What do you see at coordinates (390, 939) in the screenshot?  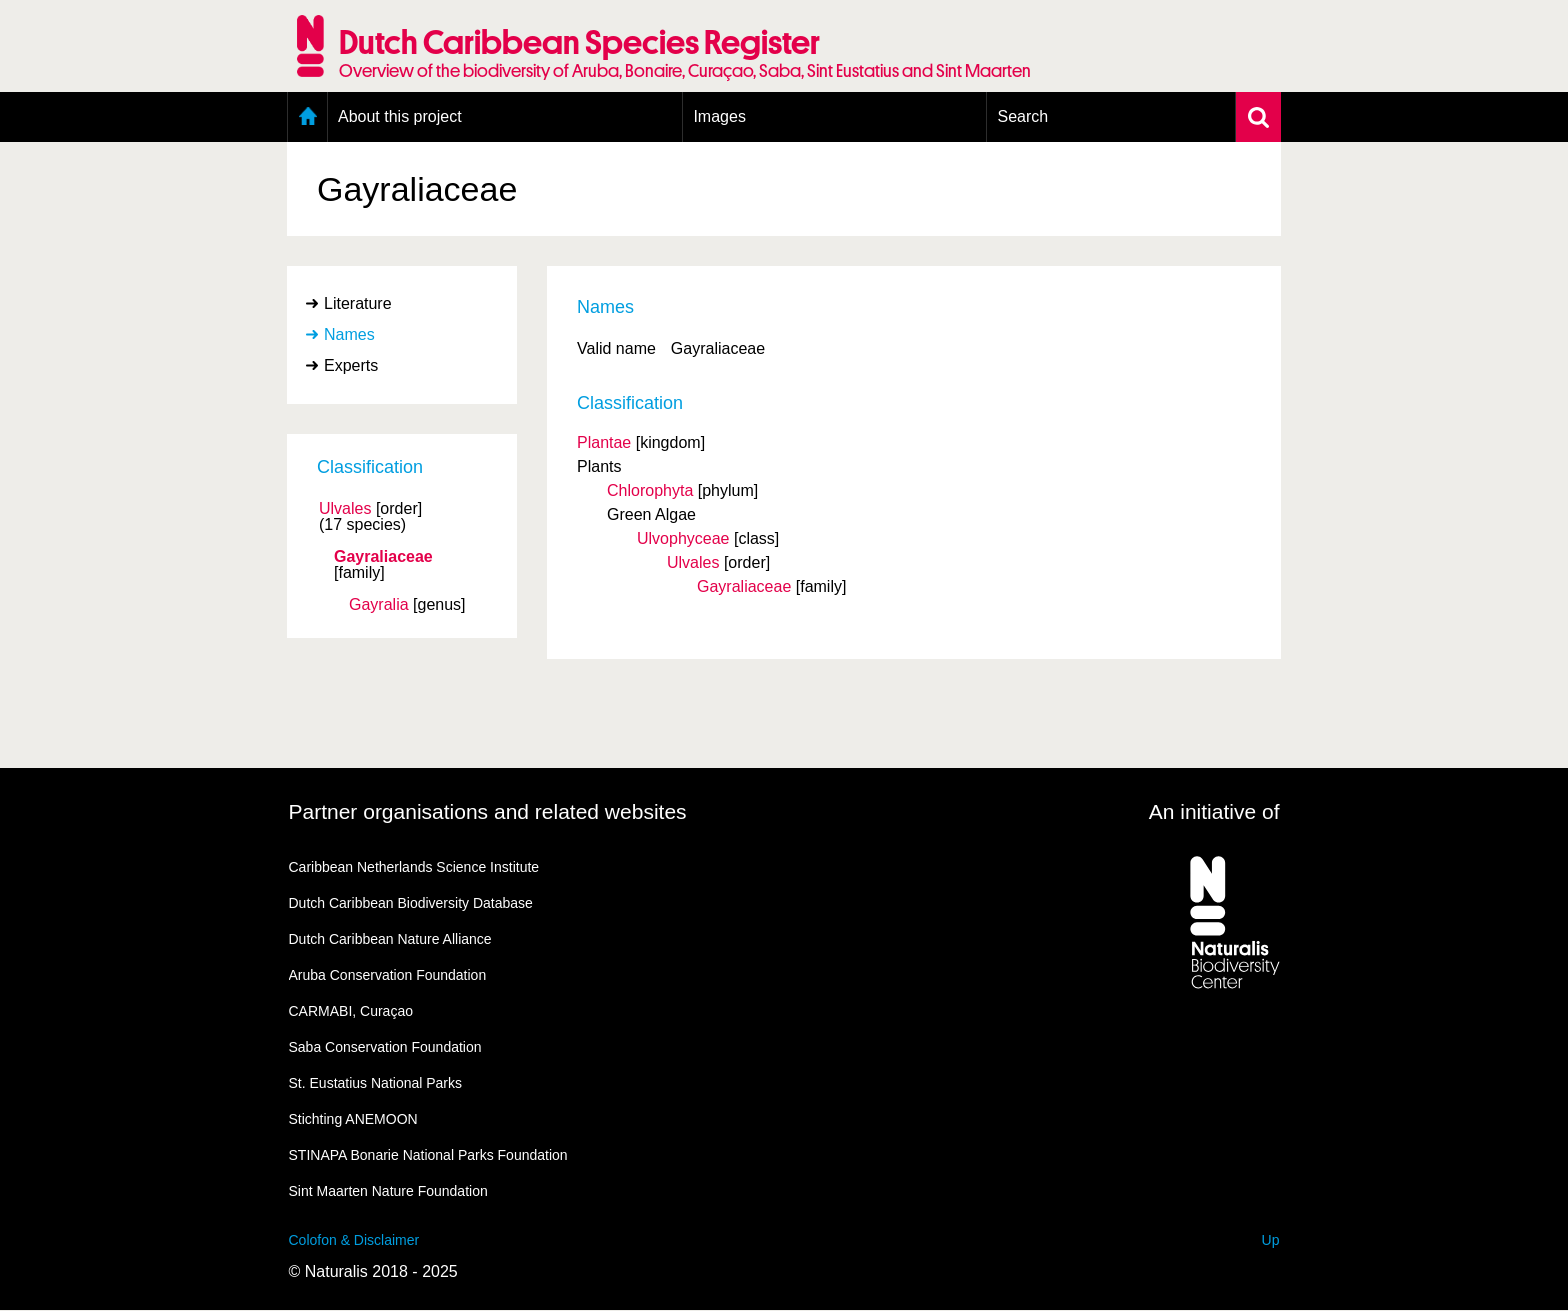 I see `Dutch Caribbean Nature Alliance` at bounding box center [390, 939].